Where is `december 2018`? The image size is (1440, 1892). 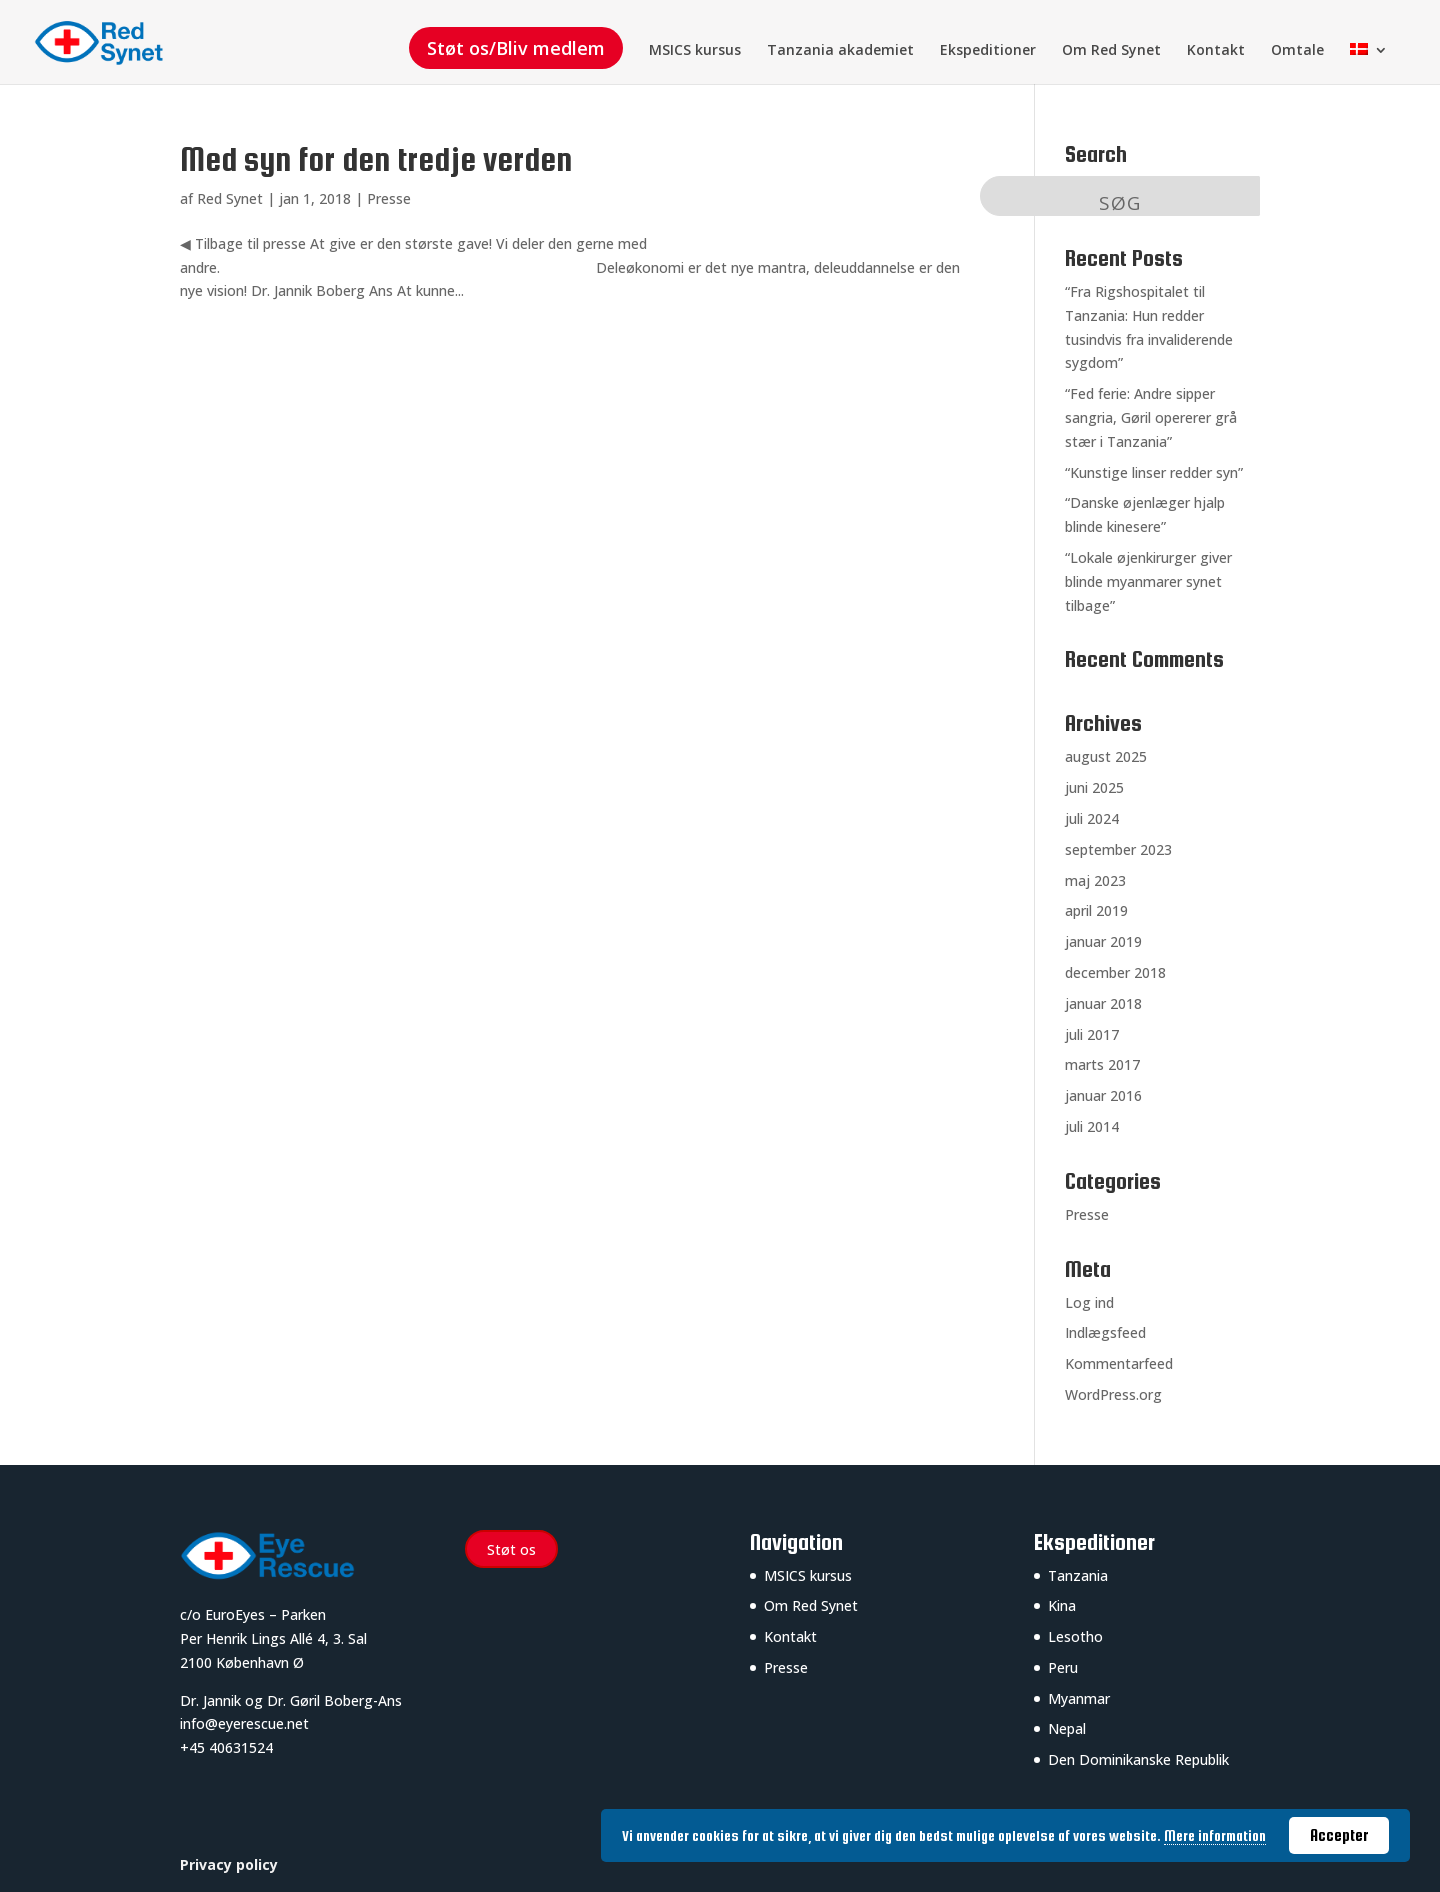 december 2018 is located at coordinates (1115, 972).